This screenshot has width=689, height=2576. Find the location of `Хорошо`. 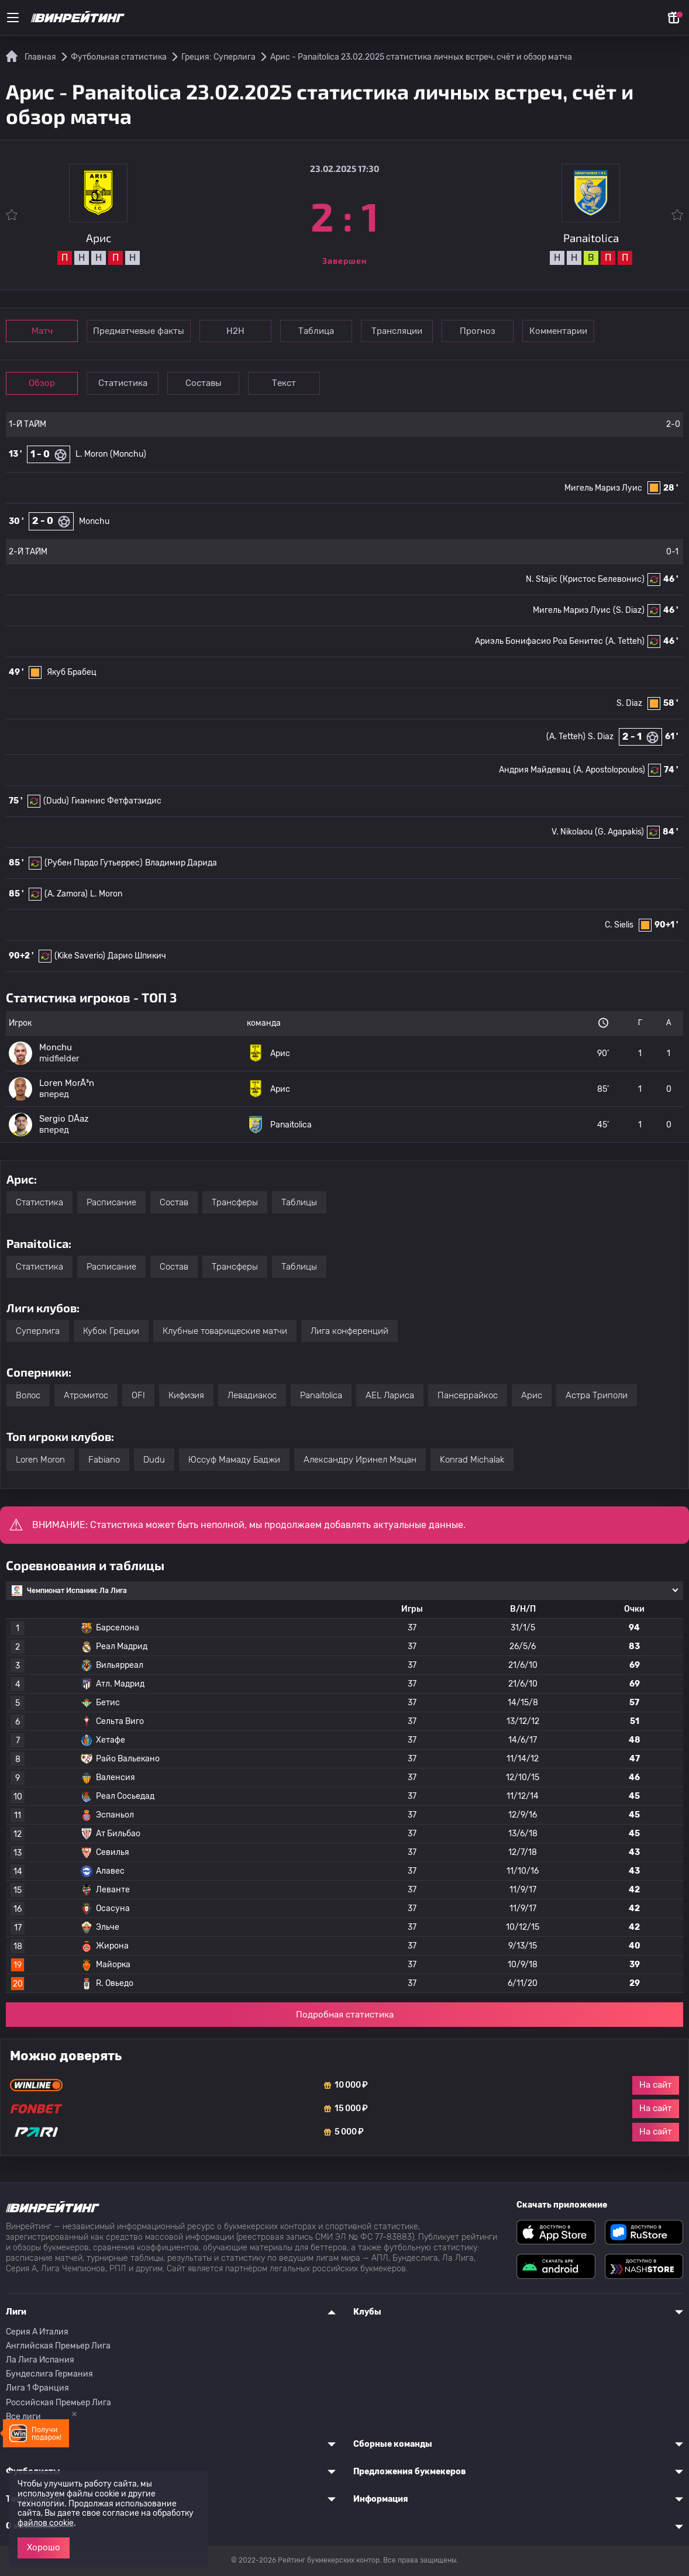

Хорошо is located at coordinates (43, 2547).